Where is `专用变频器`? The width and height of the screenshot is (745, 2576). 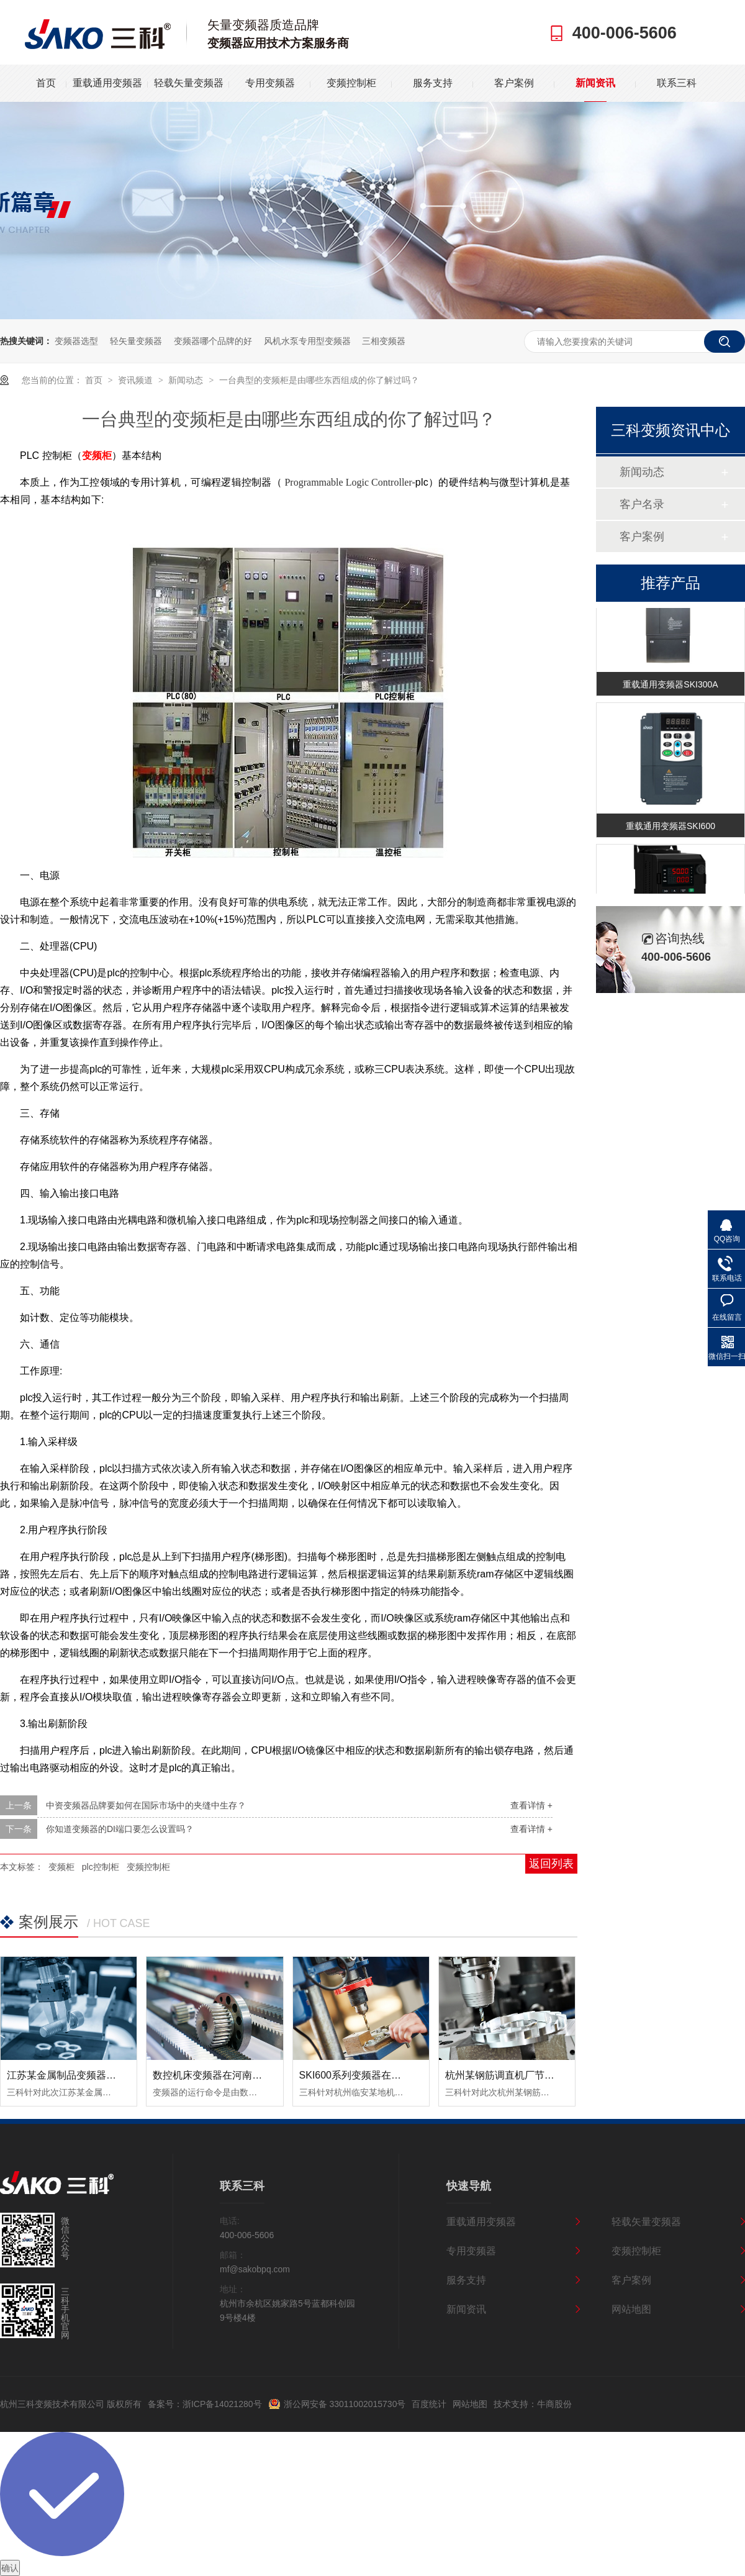 专用变频器 is located at coordinates (270, 83).